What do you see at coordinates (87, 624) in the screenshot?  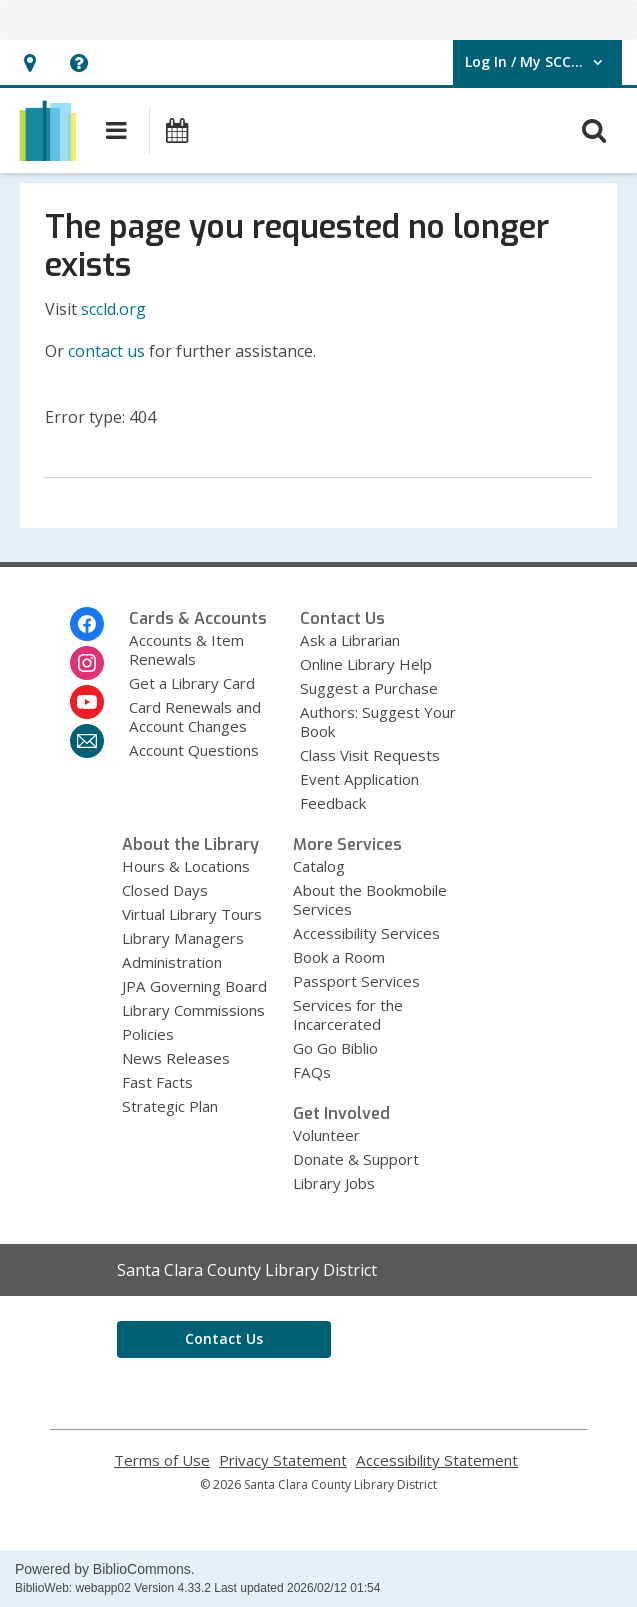 I see `[Santa Clara County Library District on Facebook]` at bounding box center [87, 624].